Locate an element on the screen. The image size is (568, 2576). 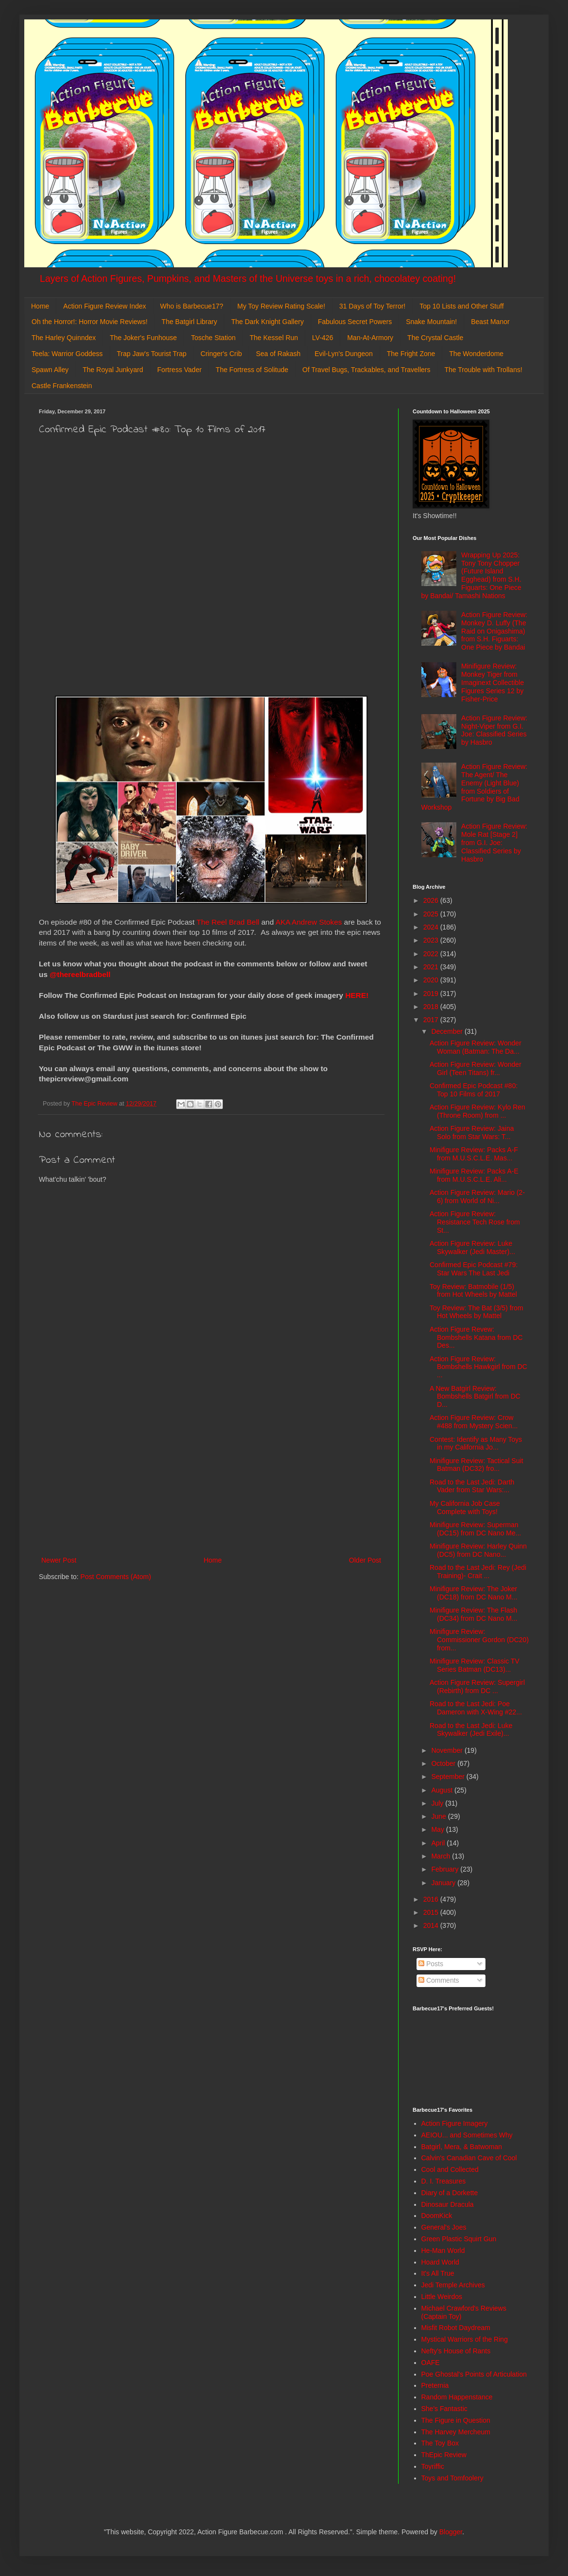
Action Figure Review: Bombshells Hawkgirl from DC ... is located at coordinates (478, 1367).